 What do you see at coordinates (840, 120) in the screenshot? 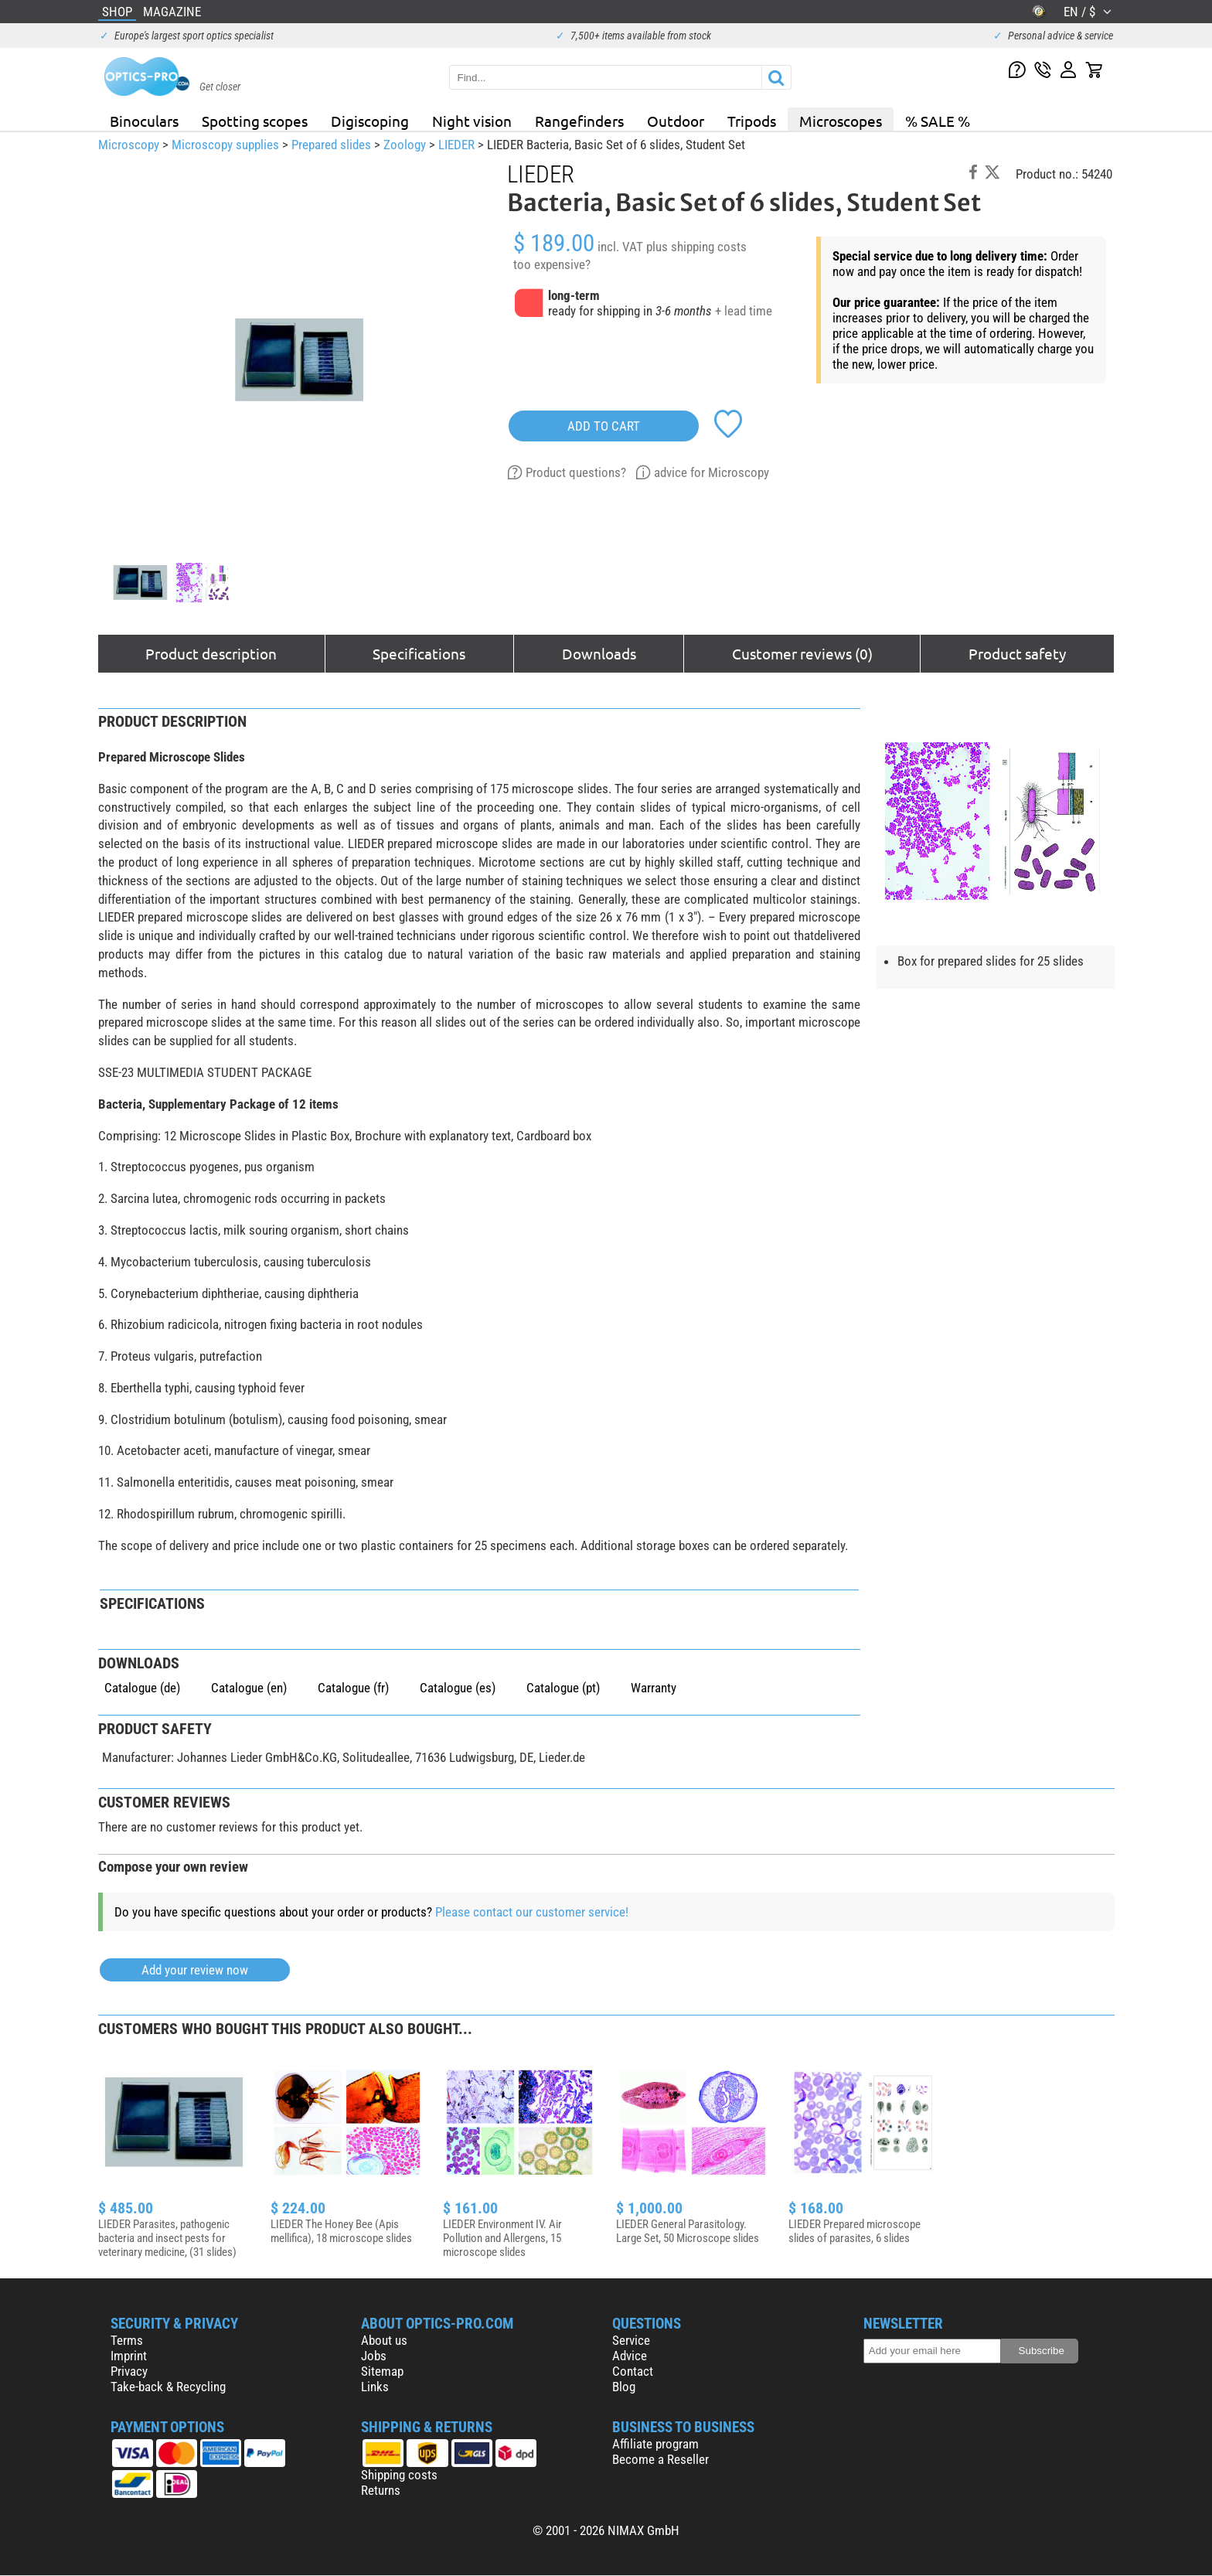
I see `Microscopes` at bounding box center [840, 120].